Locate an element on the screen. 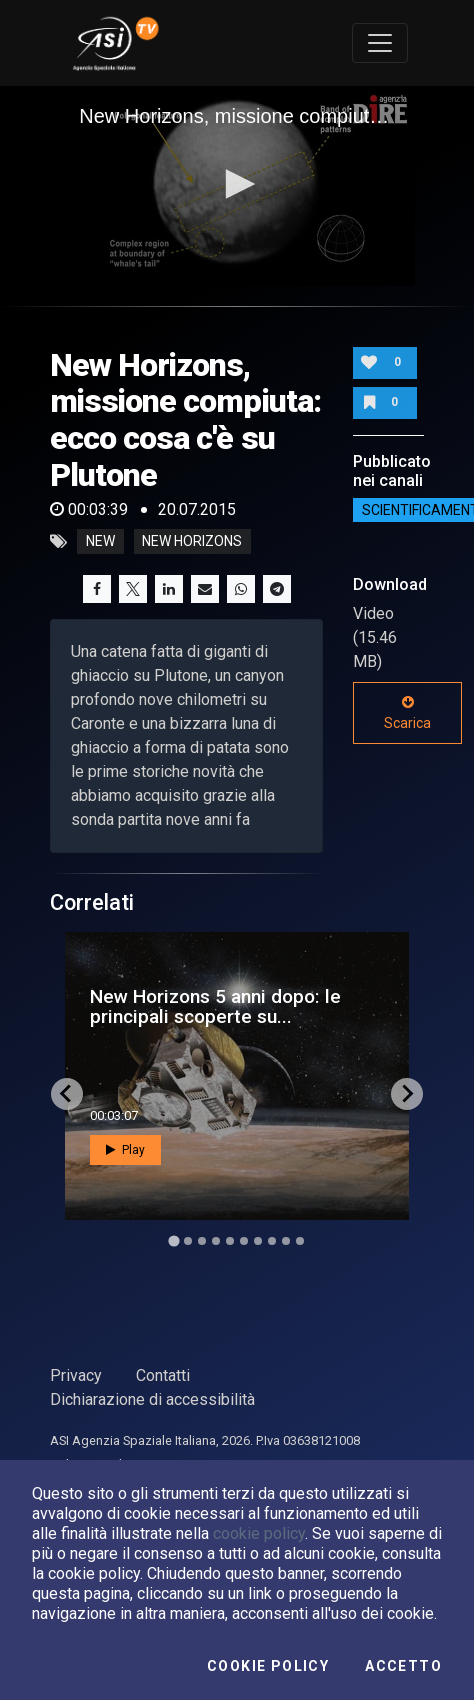  [Go to slide 3] is located at coordinates (202, 1241).